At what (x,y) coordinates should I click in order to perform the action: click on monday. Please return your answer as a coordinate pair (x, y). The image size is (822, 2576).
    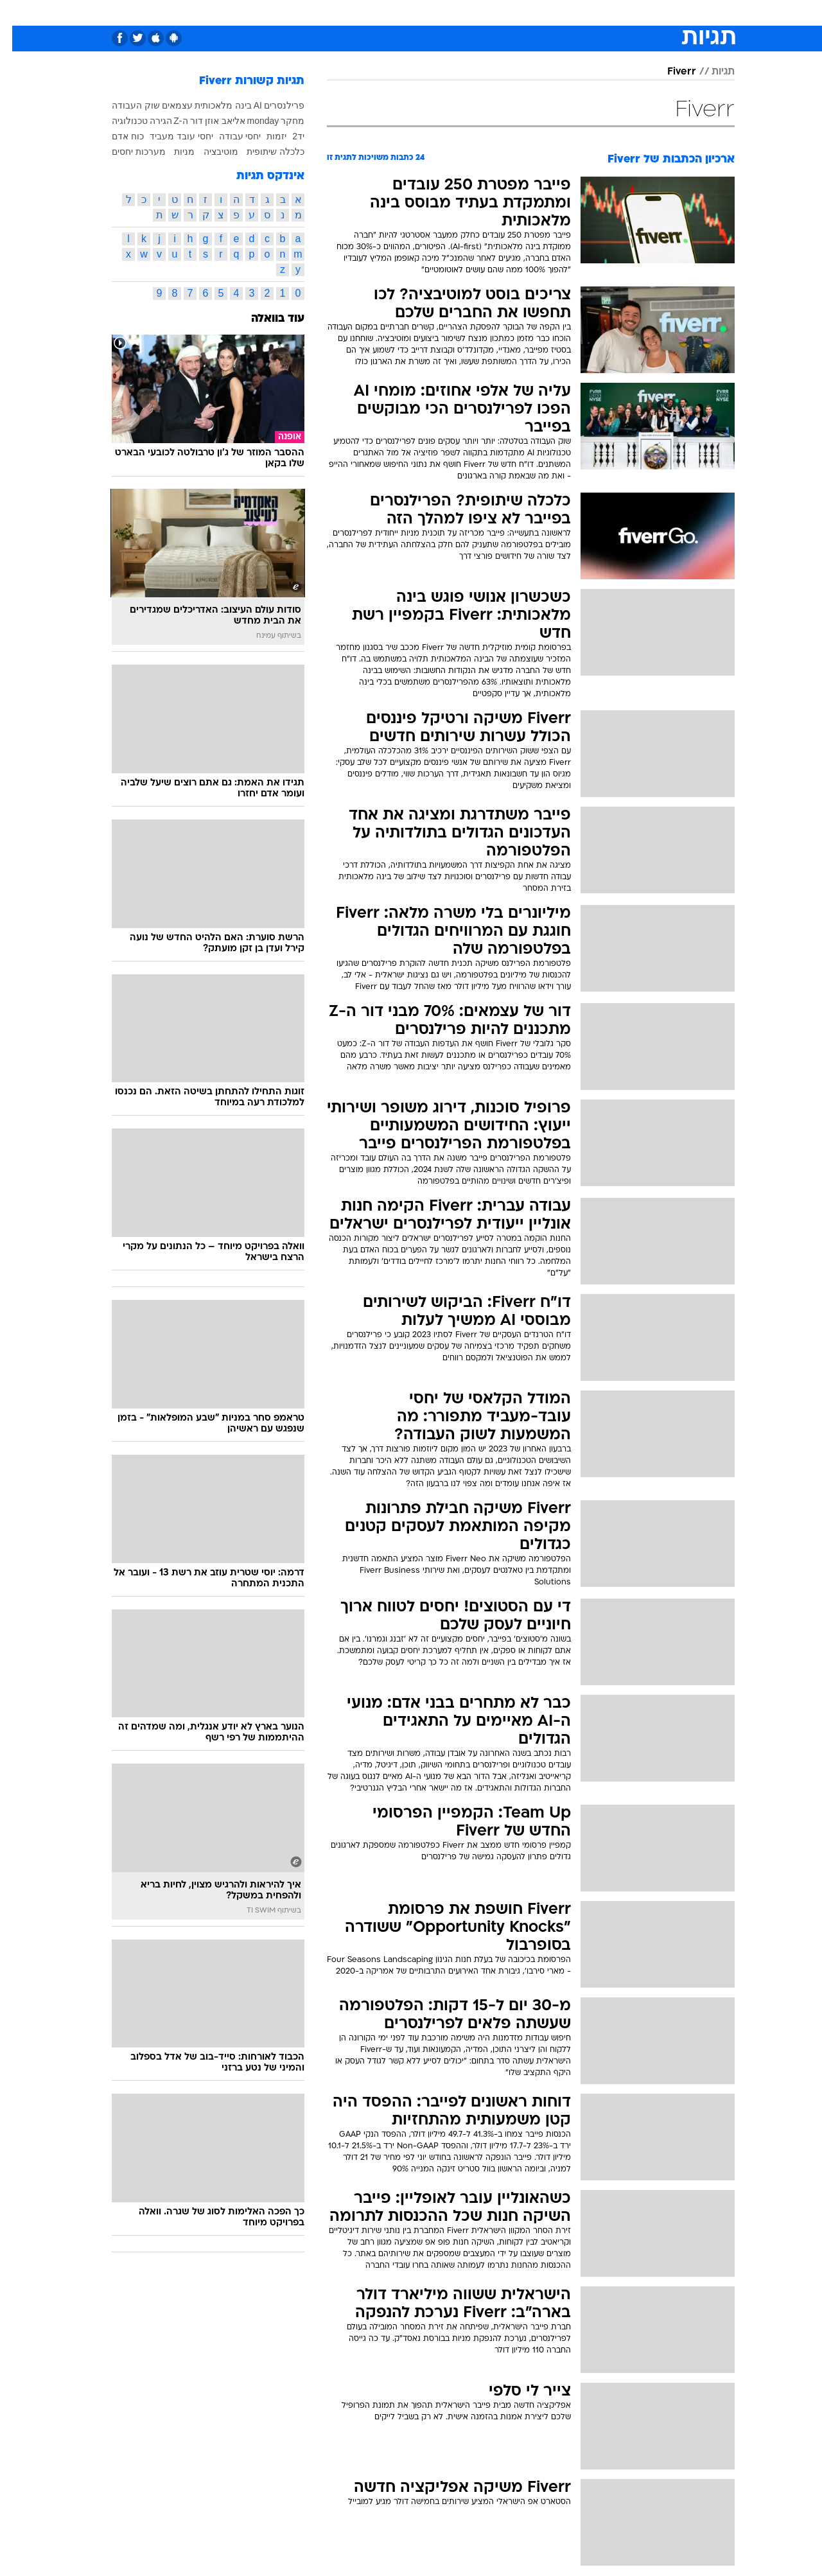
    Looking at the image, I should click on (251, 121).